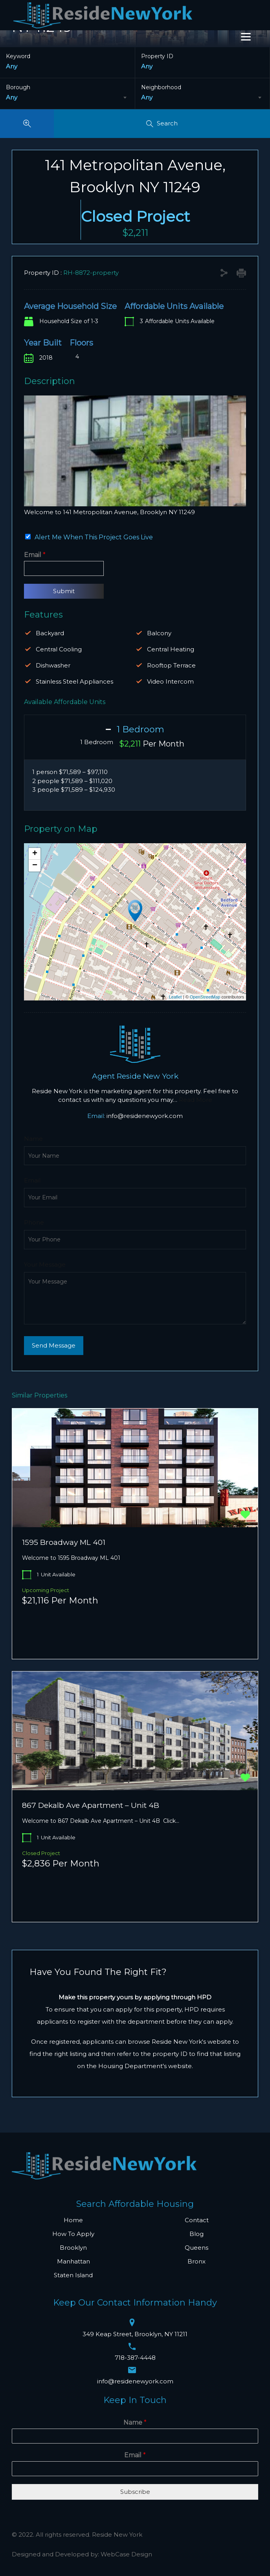 The image size is (270, 2576). Describe the element at coordinates (94, 537) in the screenshot. I see `Alert Me When This Project Goes Live` at that location.